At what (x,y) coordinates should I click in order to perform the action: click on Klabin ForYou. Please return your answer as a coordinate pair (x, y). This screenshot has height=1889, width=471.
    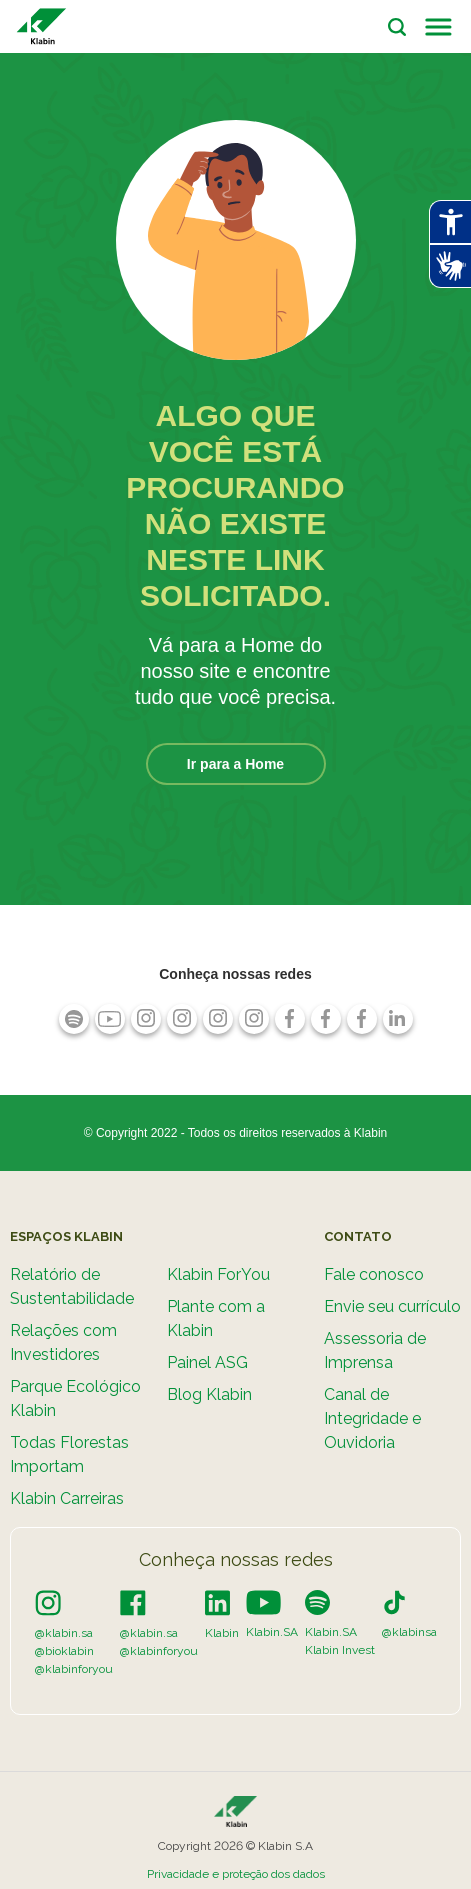
    Looking at the image, I should click on (218, 1274).